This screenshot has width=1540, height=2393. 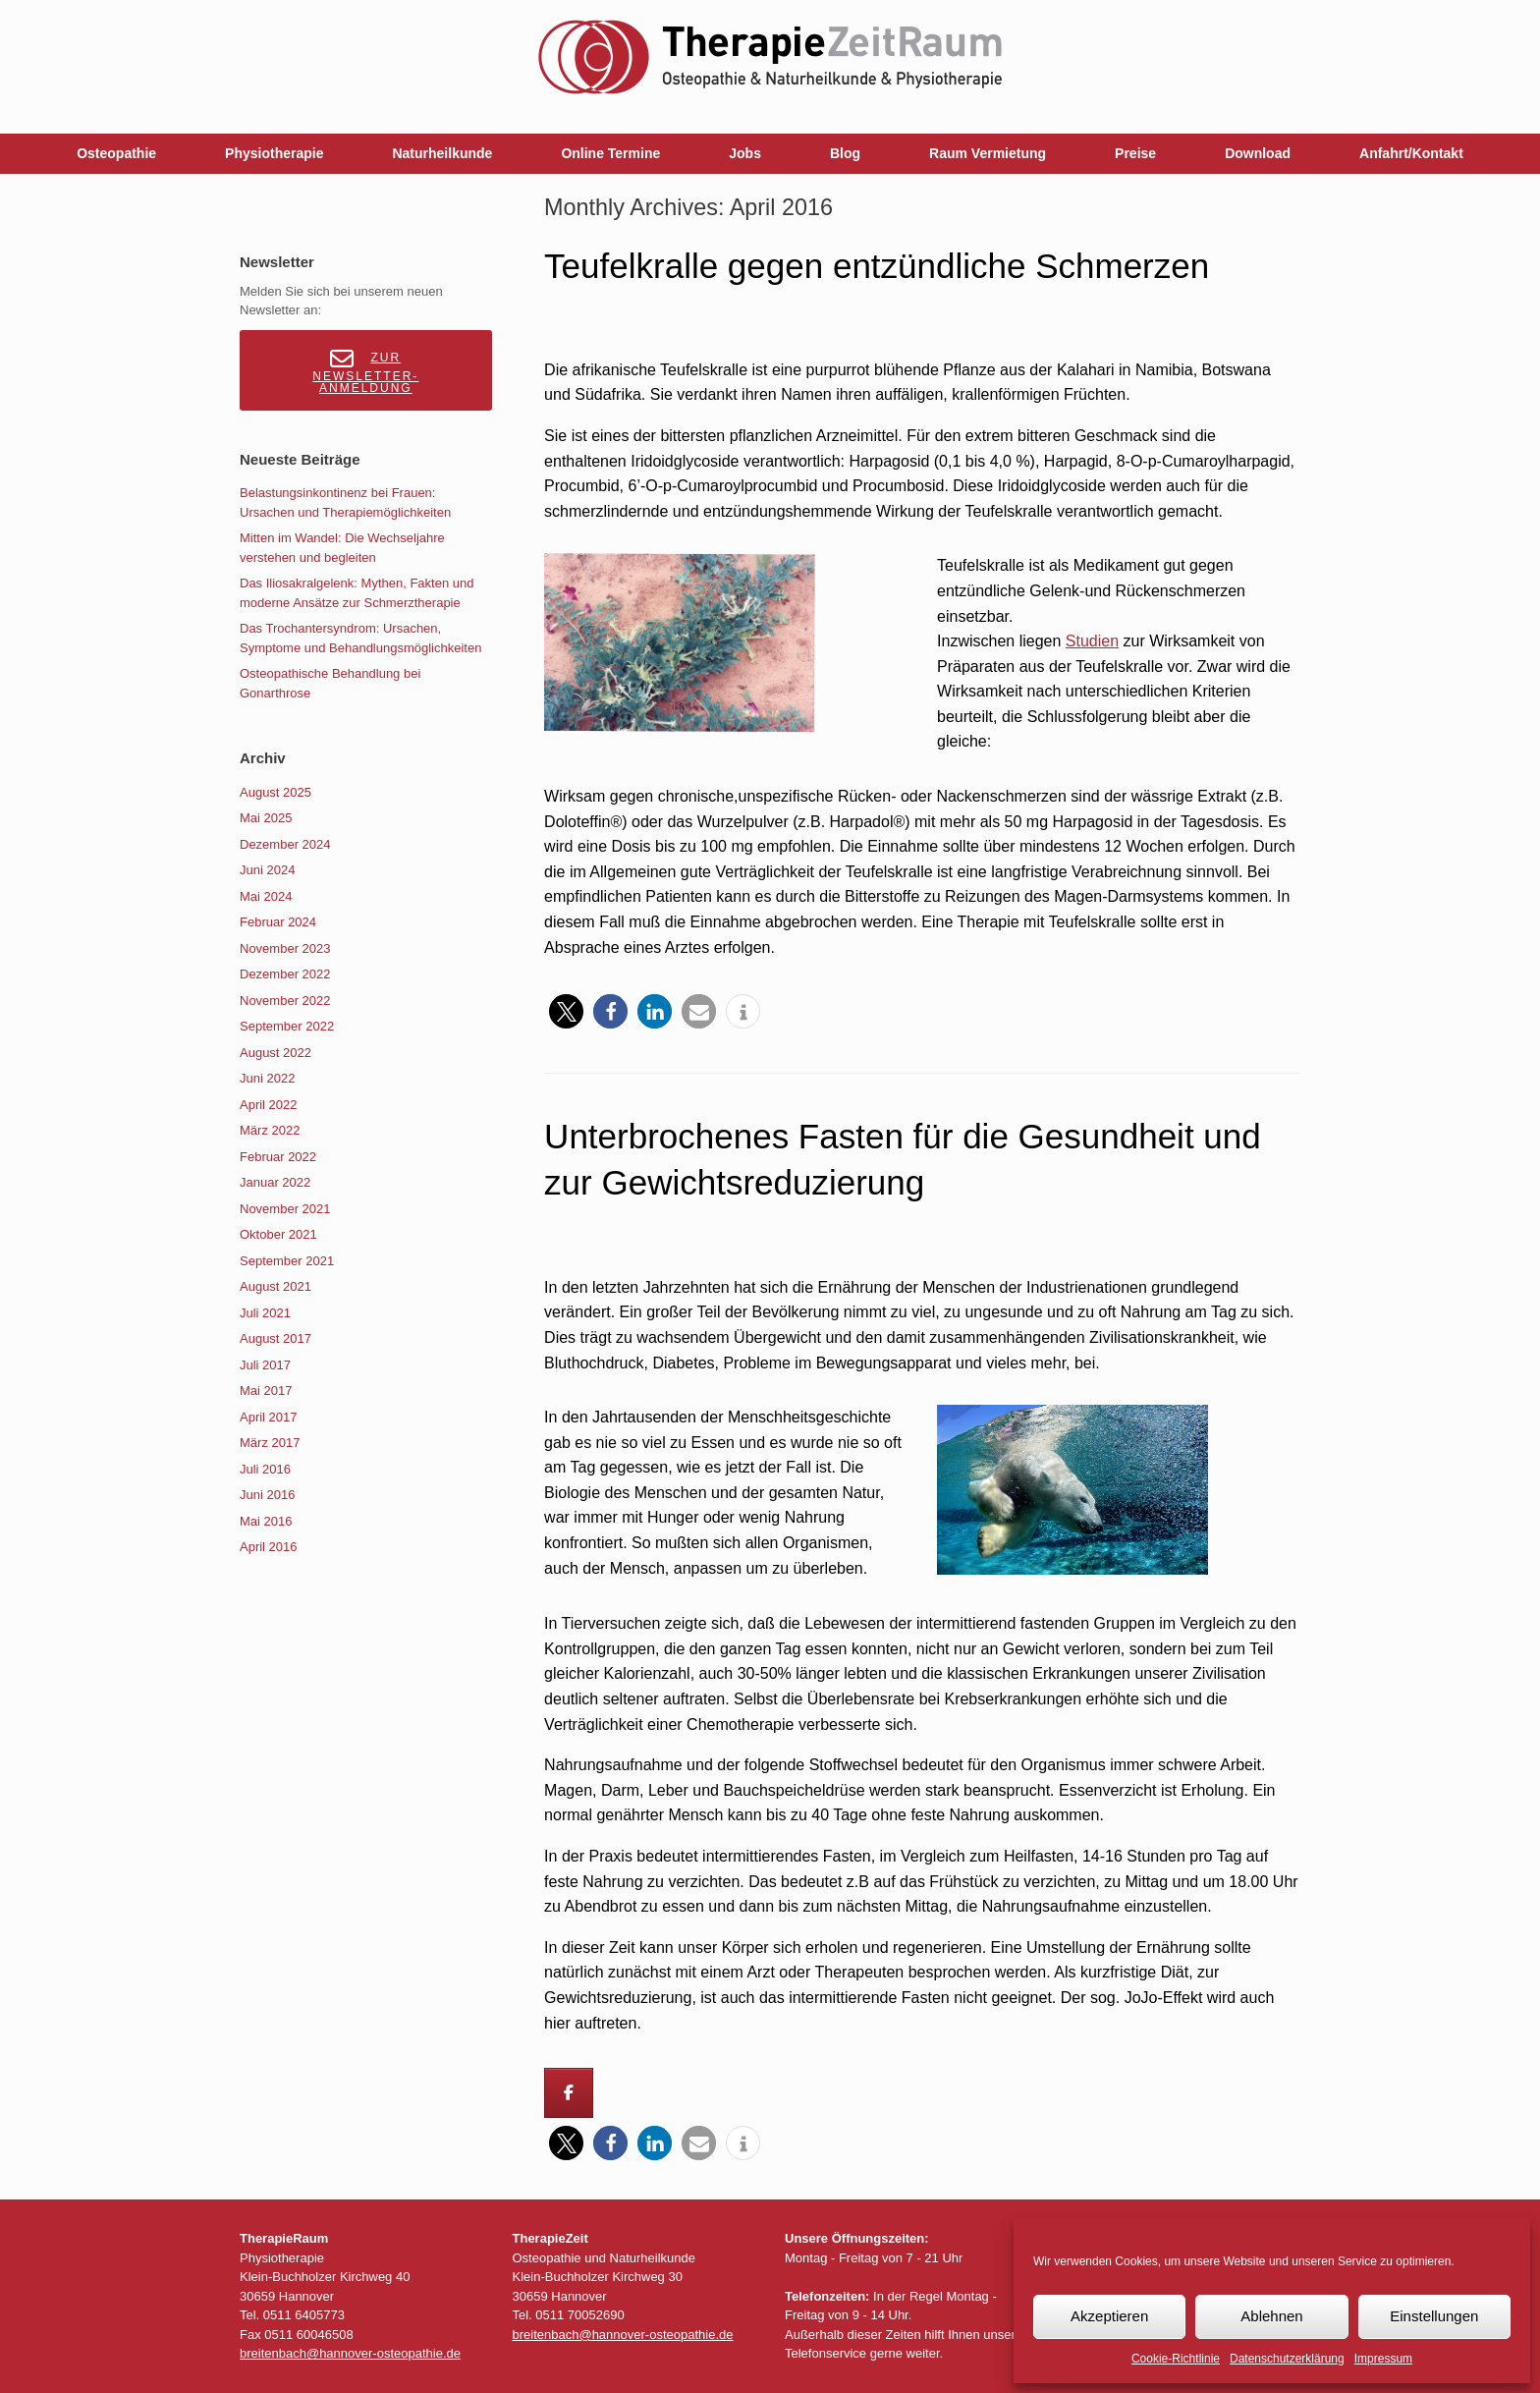 I want to click on August 2017, so click(x=275, y=1338).